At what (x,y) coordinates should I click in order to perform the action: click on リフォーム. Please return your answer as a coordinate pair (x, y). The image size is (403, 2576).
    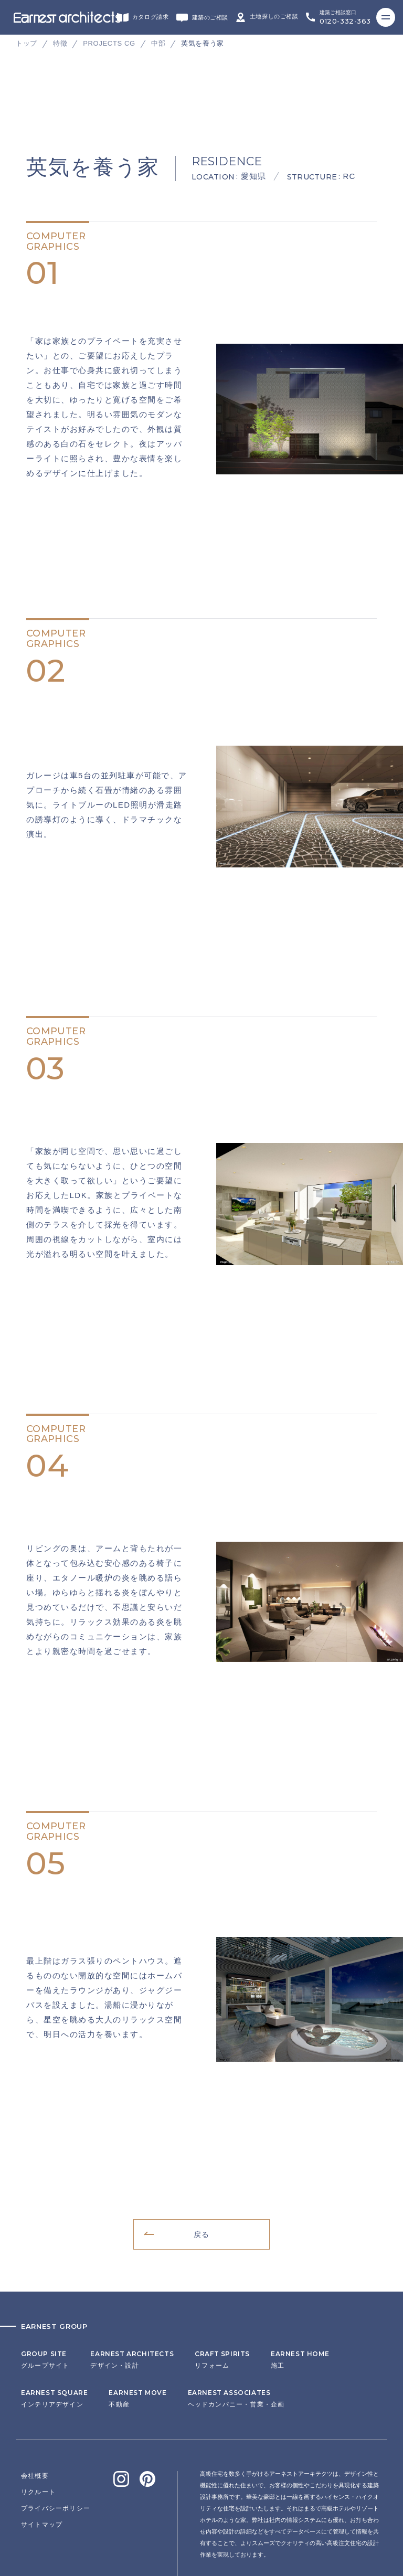
    Looking at the image, I should click on (222, 2273).